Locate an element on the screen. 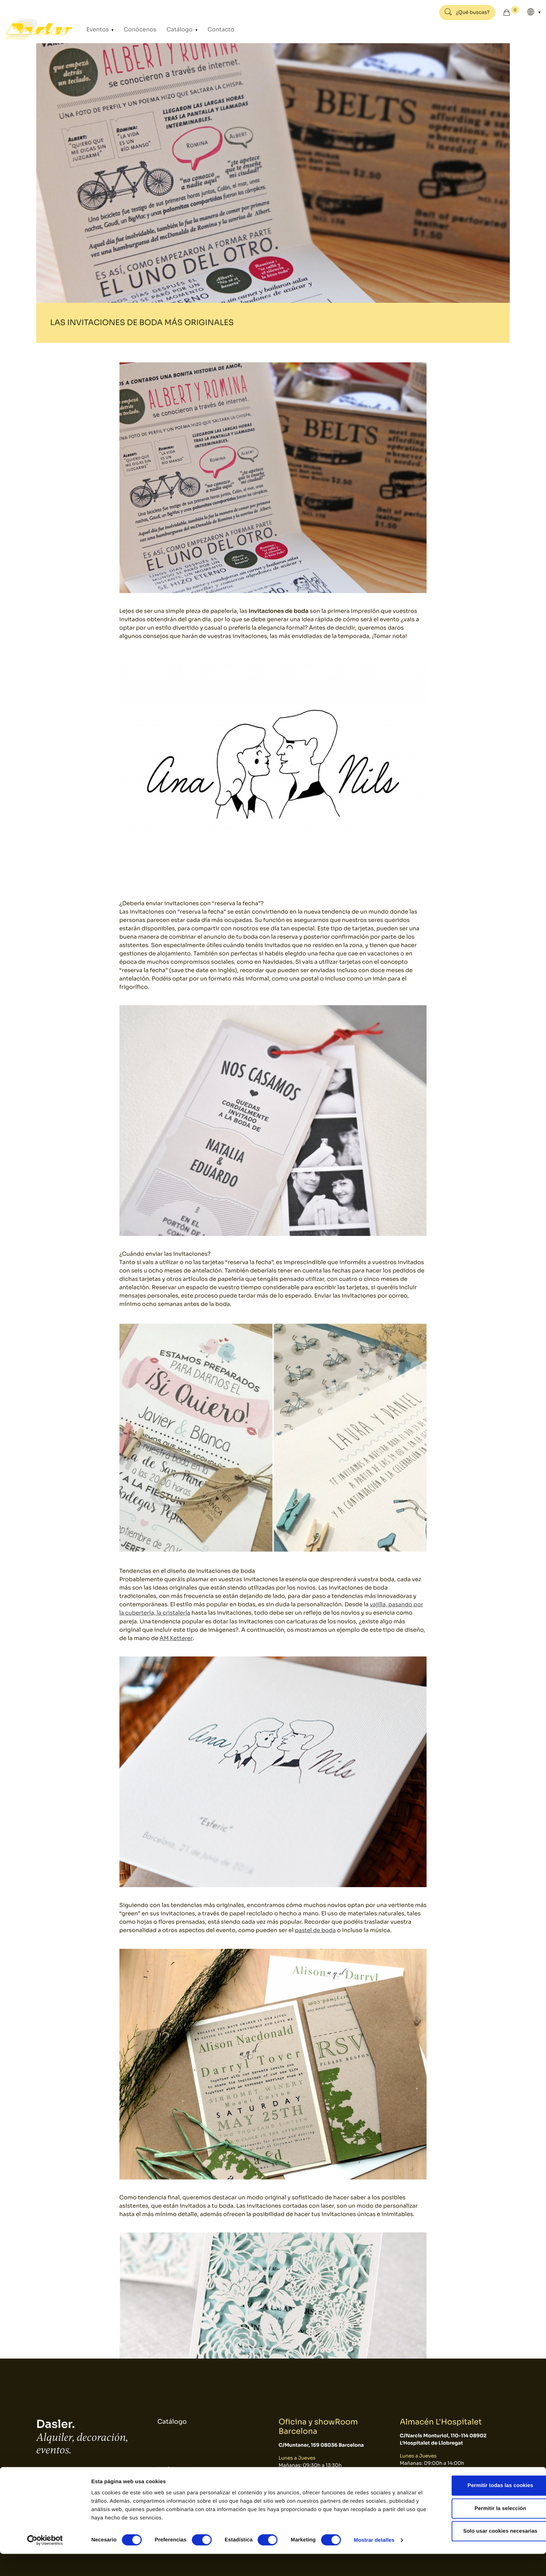  Solo usar cookies necesarias is located at coordinates (488, 2553).